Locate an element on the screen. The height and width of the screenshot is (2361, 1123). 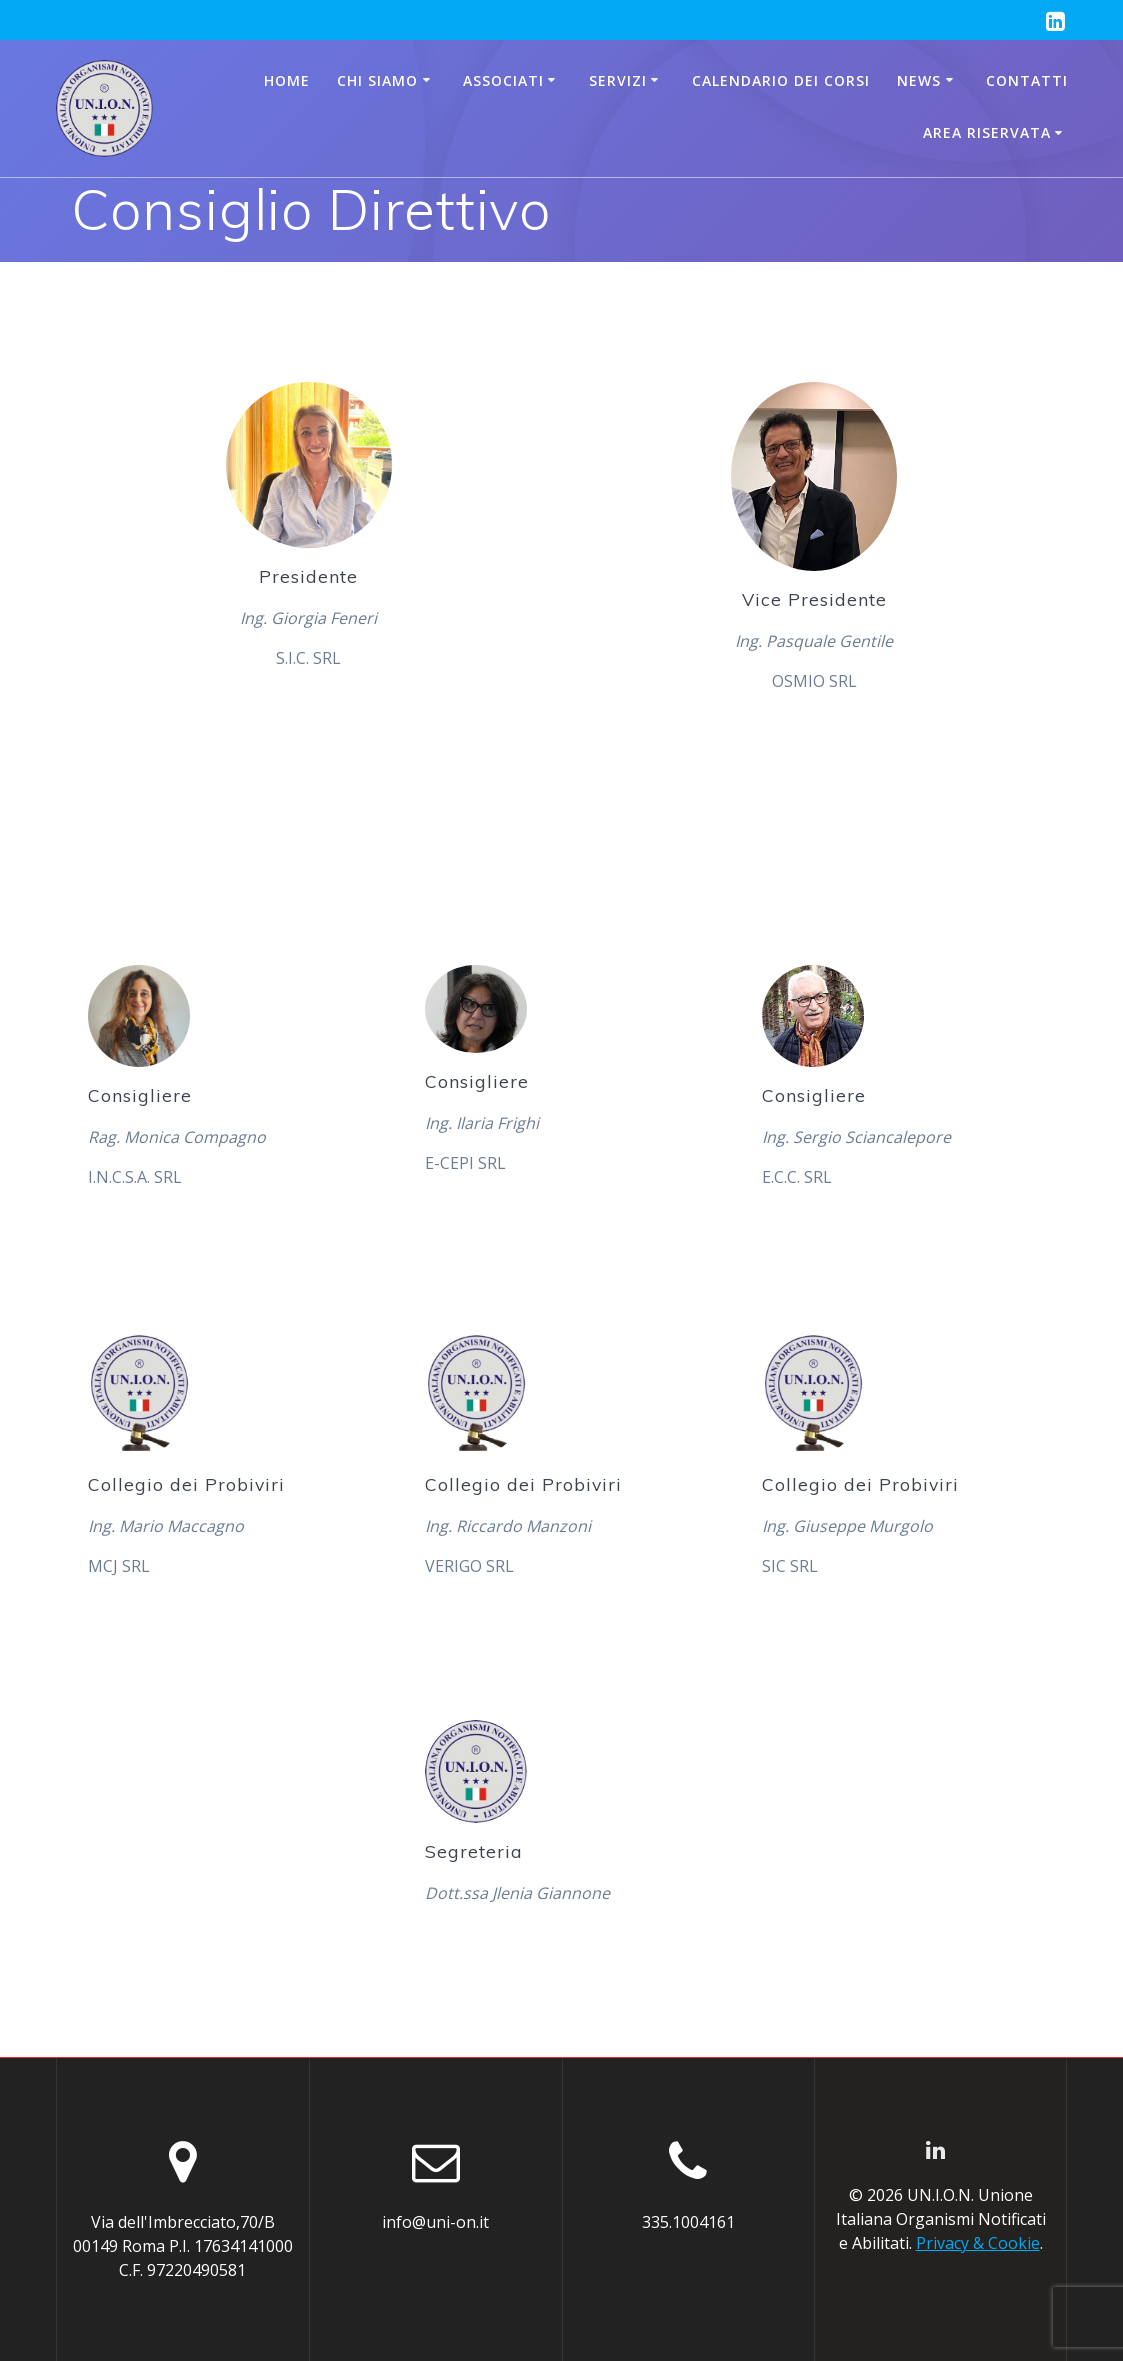
Servizi is located at coordinates (618, 80).